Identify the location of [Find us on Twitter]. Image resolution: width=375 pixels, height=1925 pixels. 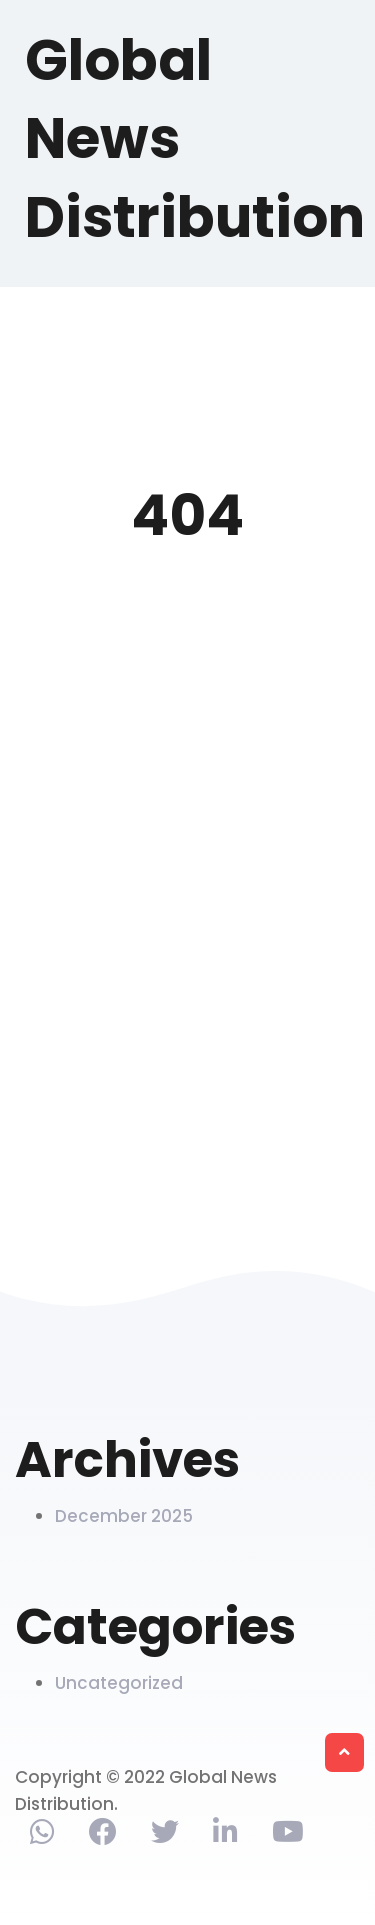
(165, 1836).